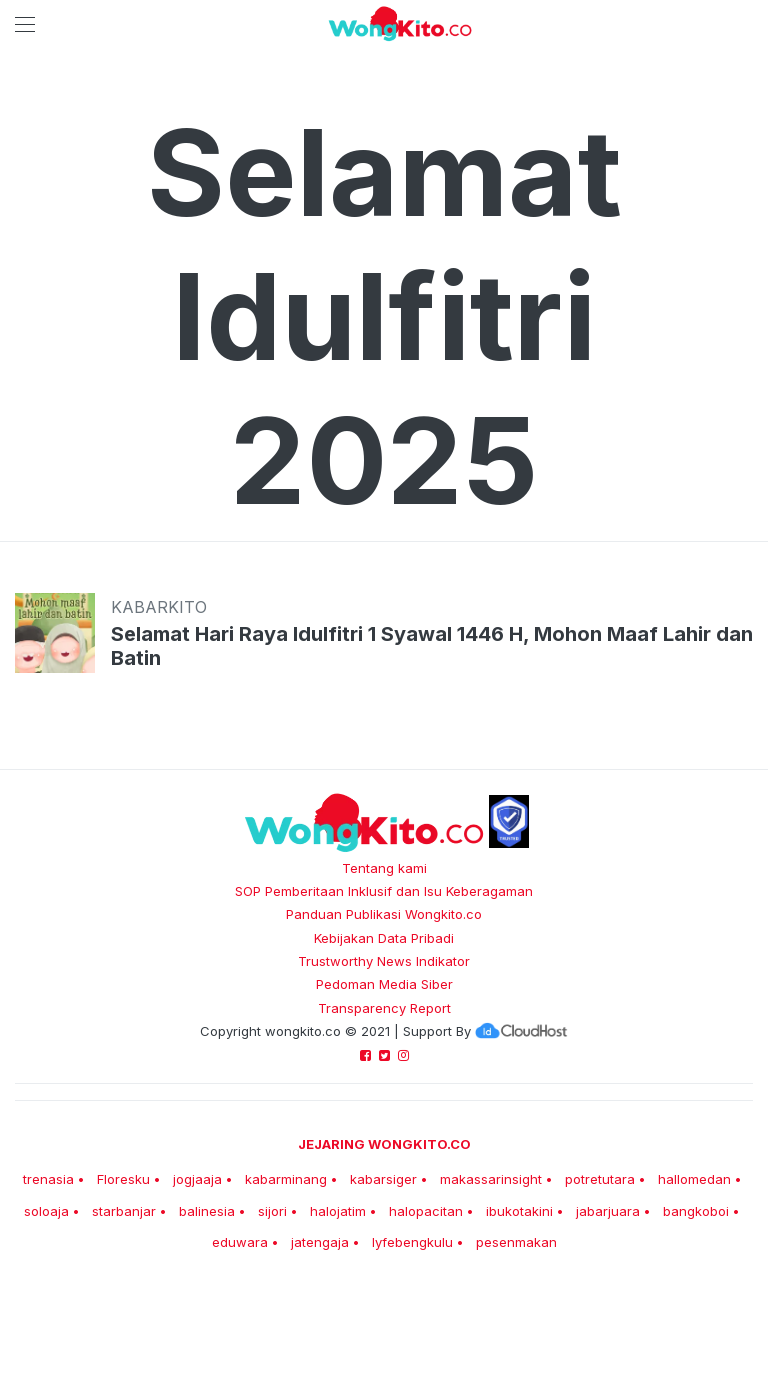 The image size is (768, 1387). What do you see at coordinates (240, 1242) in the screenshot?
I see `eduwara` at bounding box center [240, 1242].